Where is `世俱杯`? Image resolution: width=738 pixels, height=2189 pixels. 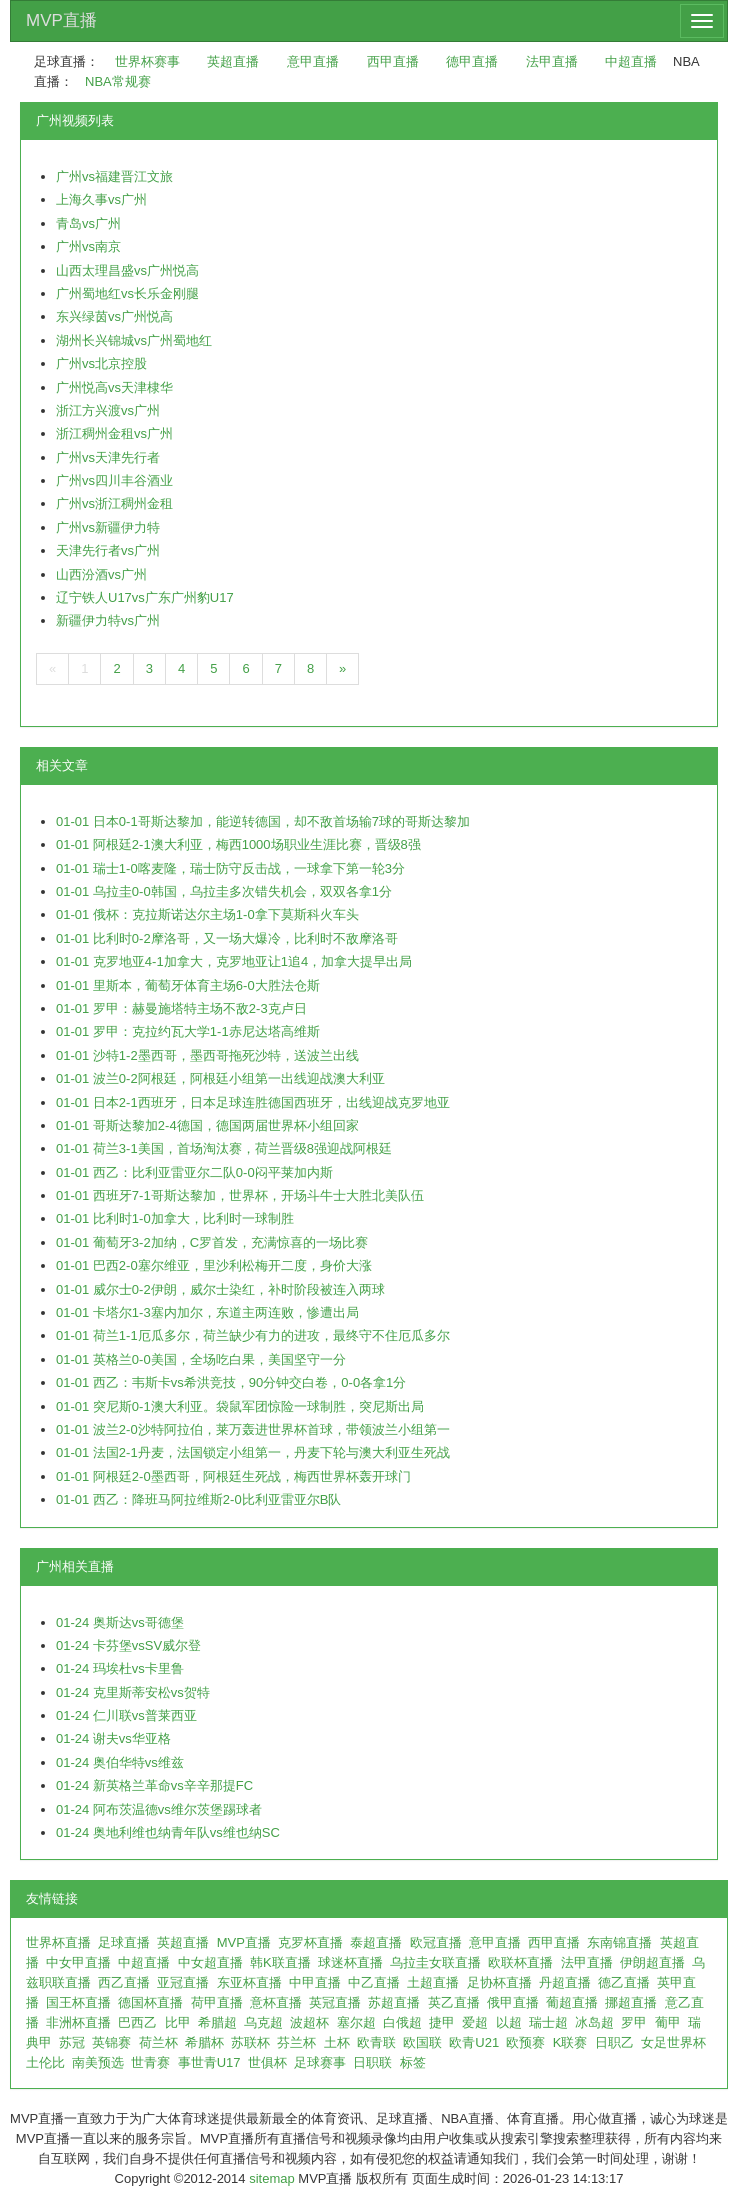 世俱杯 is located at coordinates (267, 2062).